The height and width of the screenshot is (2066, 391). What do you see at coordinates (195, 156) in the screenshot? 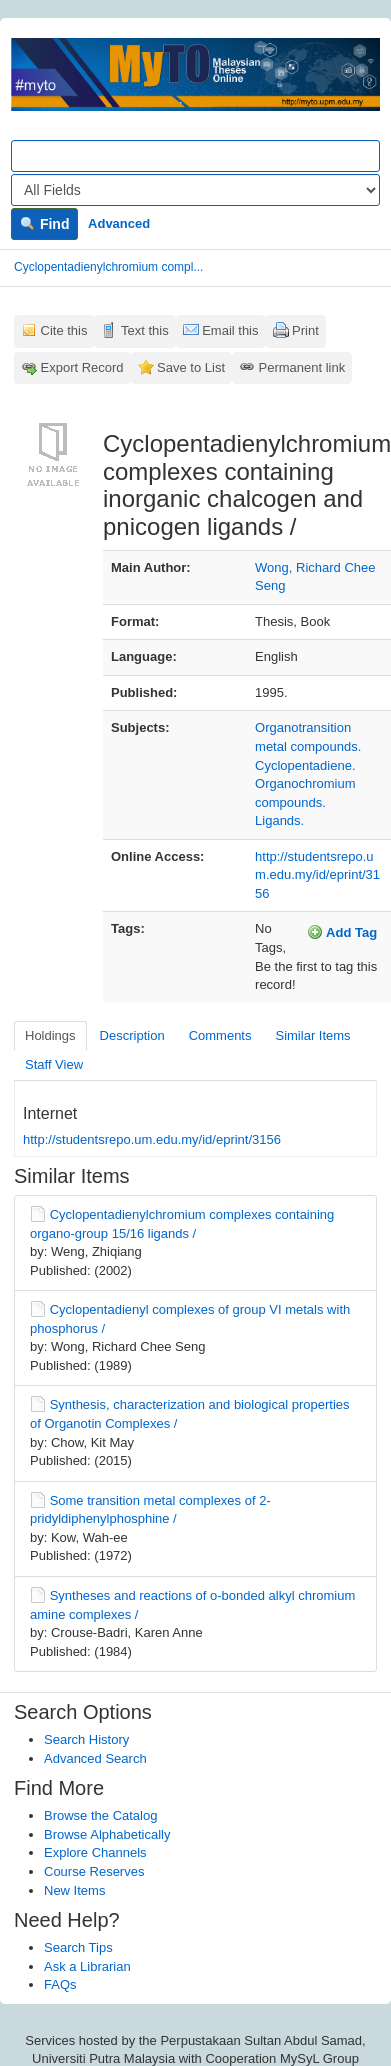
I see `[Search terms]` at bounding box center [195, 156].